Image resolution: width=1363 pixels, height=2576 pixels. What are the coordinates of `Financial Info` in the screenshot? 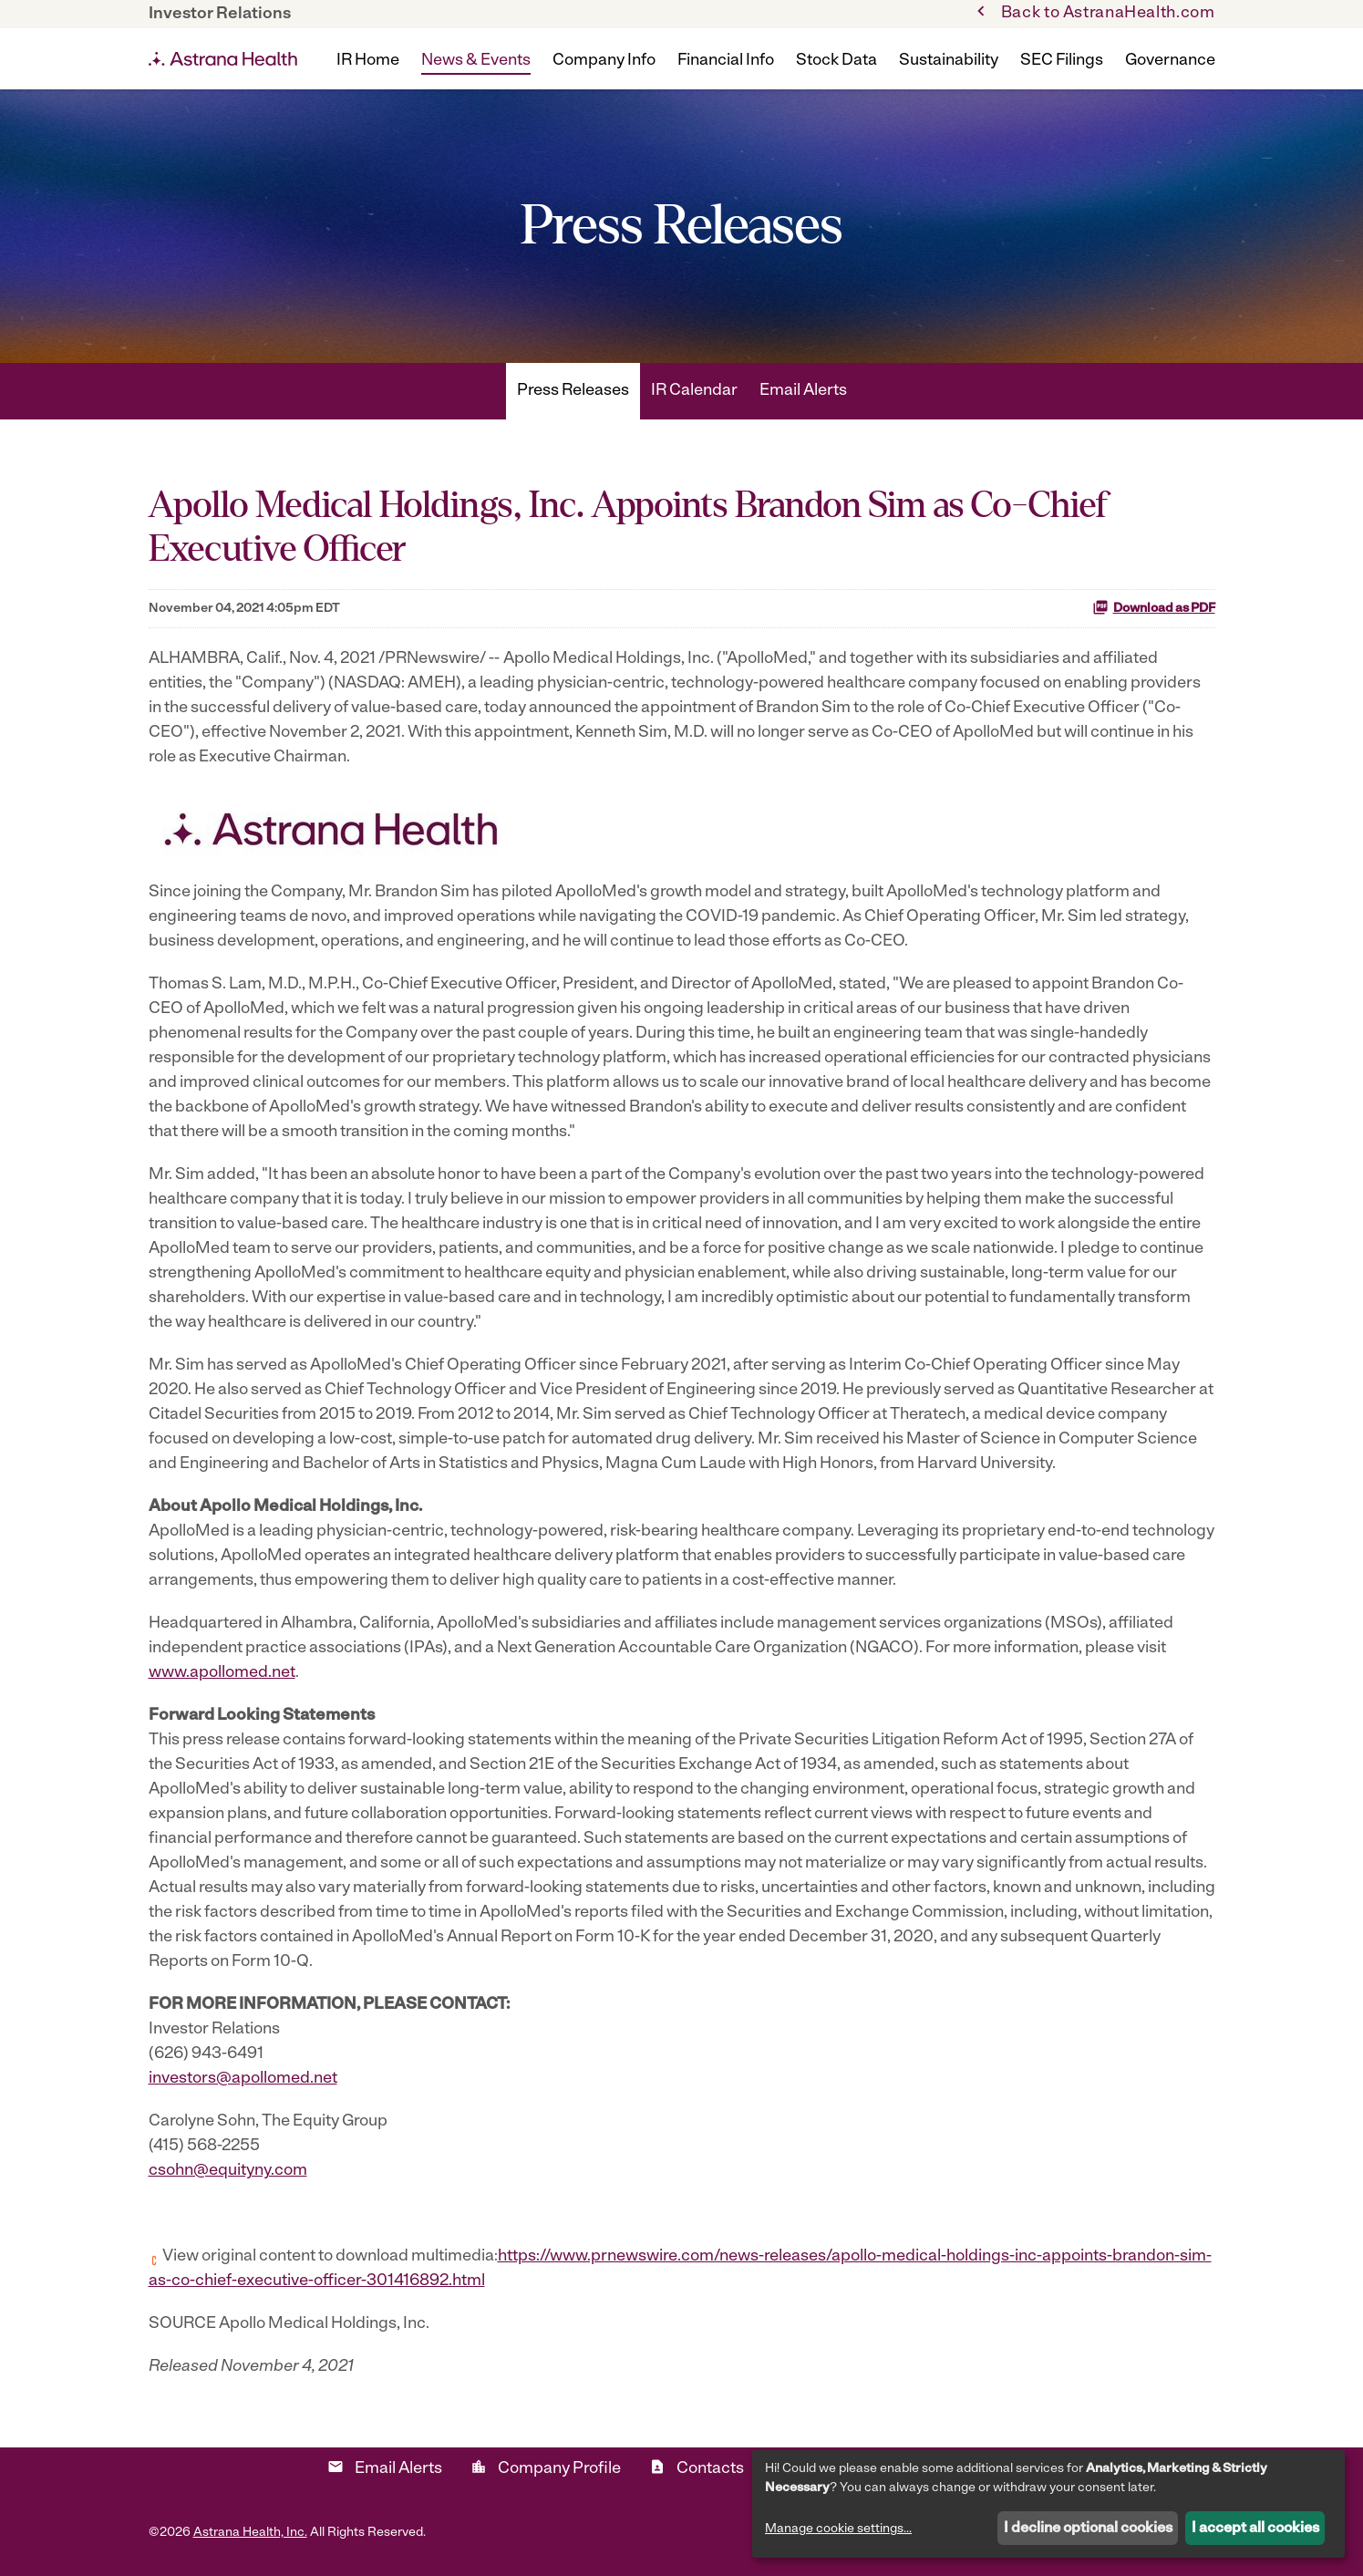 It's located at (725, 60).